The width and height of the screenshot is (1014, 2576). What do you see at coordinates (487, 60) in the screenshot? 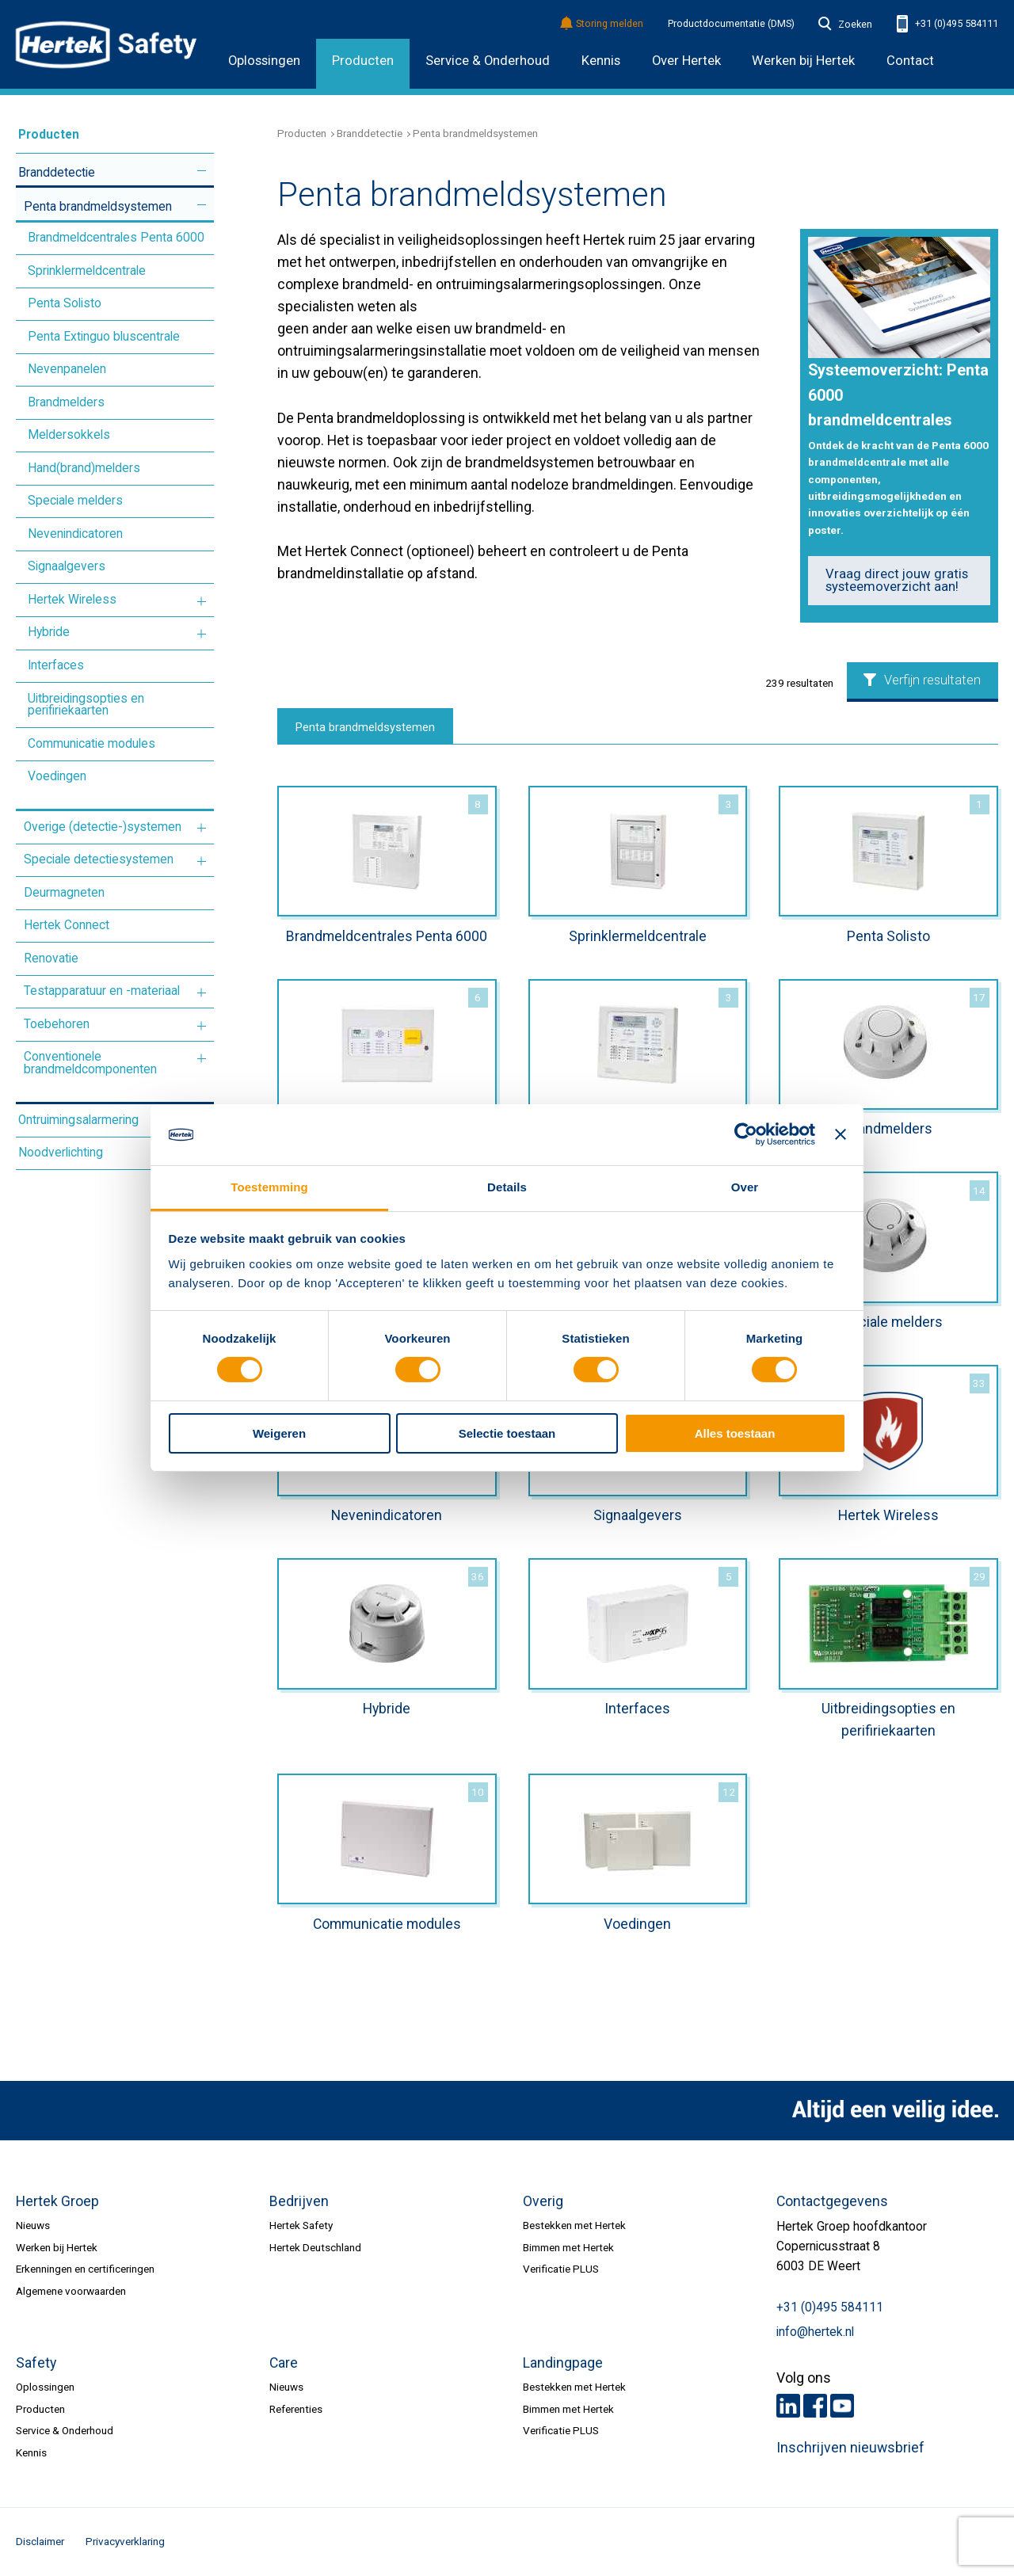
I see `Service & Onderhoud` at bounding box center [487, 60].